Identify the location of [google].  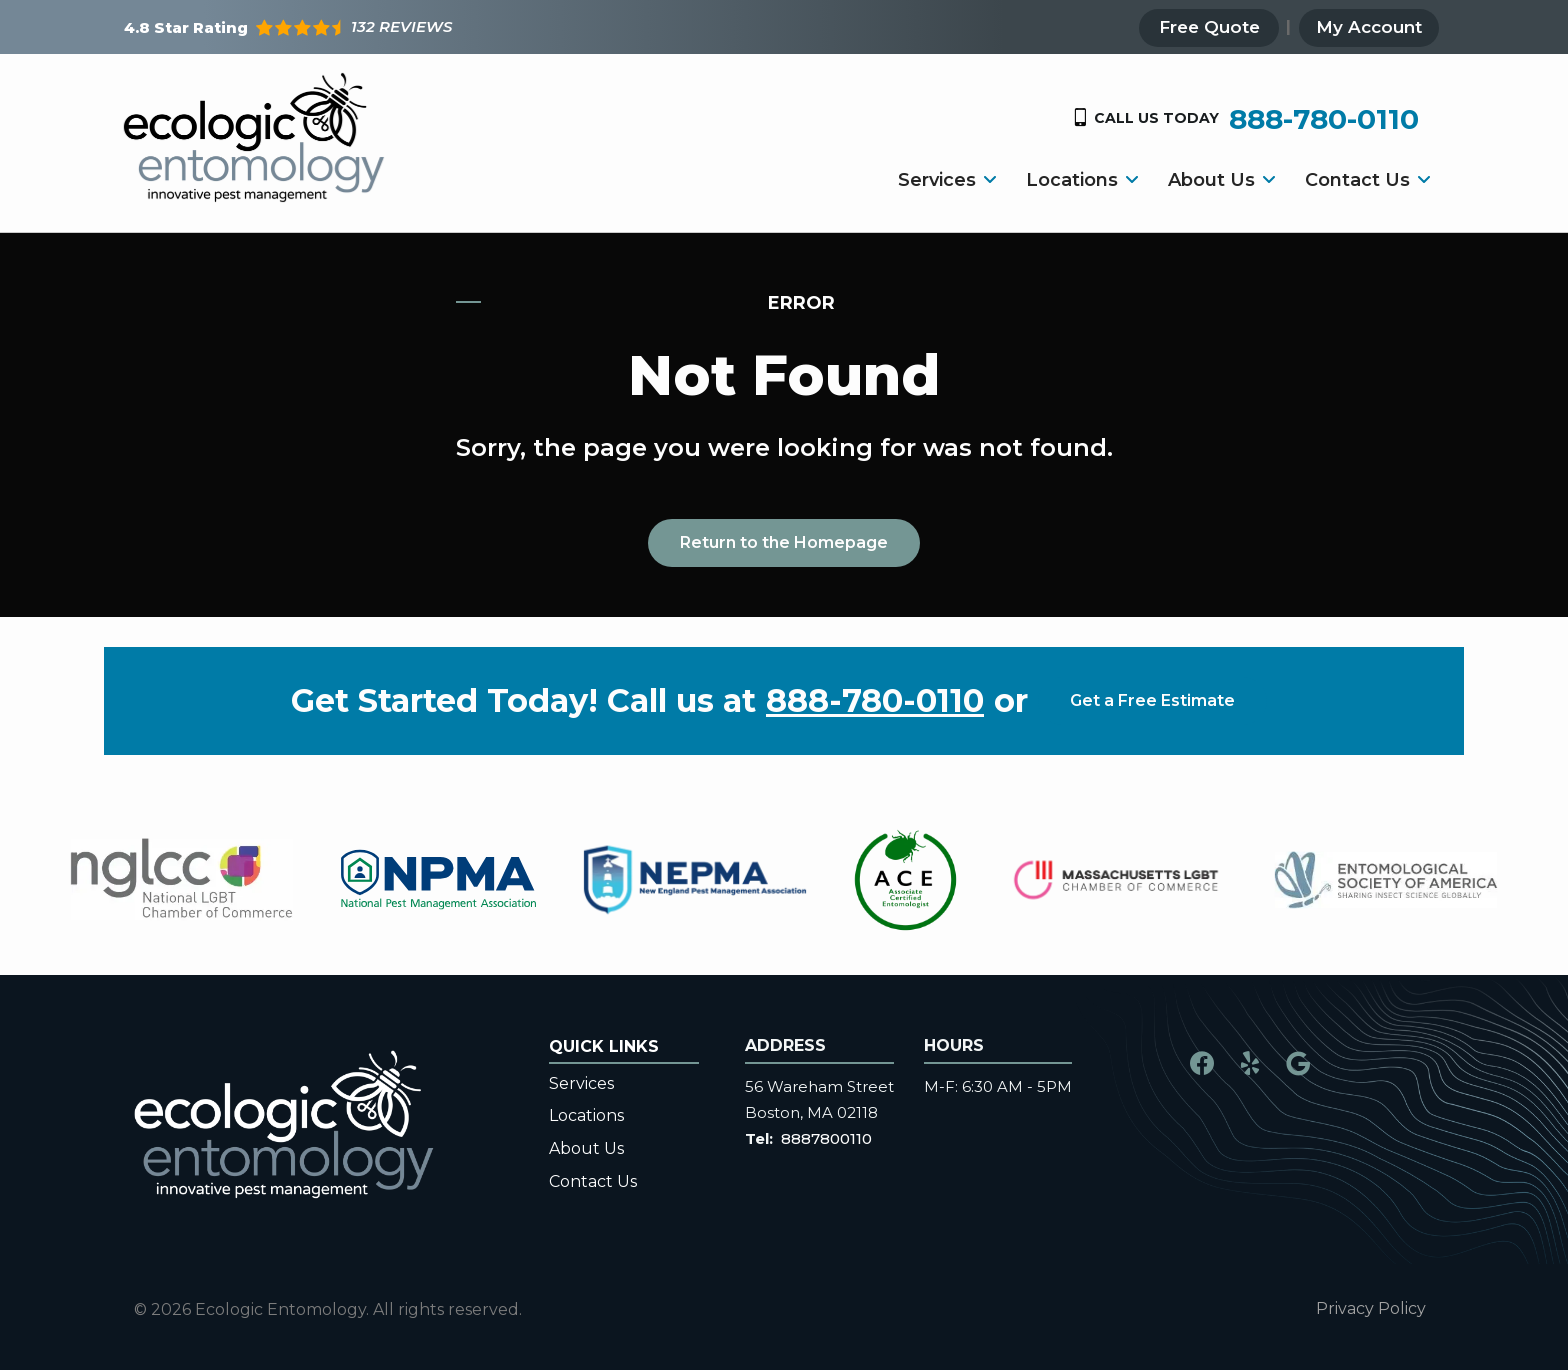
(1298, 1061).